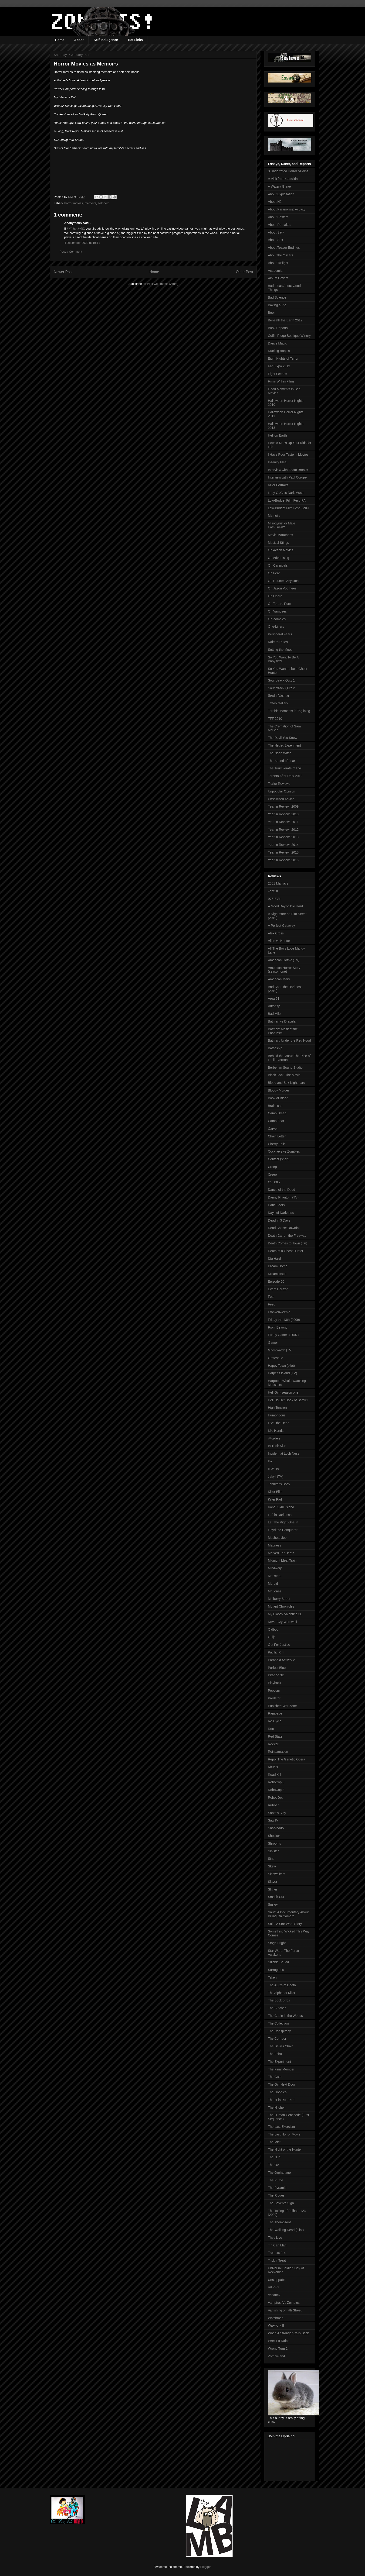 Image resolution: width=365 pixels, height=2576 pixels. I want to click on Kong: Skull Island, so click(281, 1507).